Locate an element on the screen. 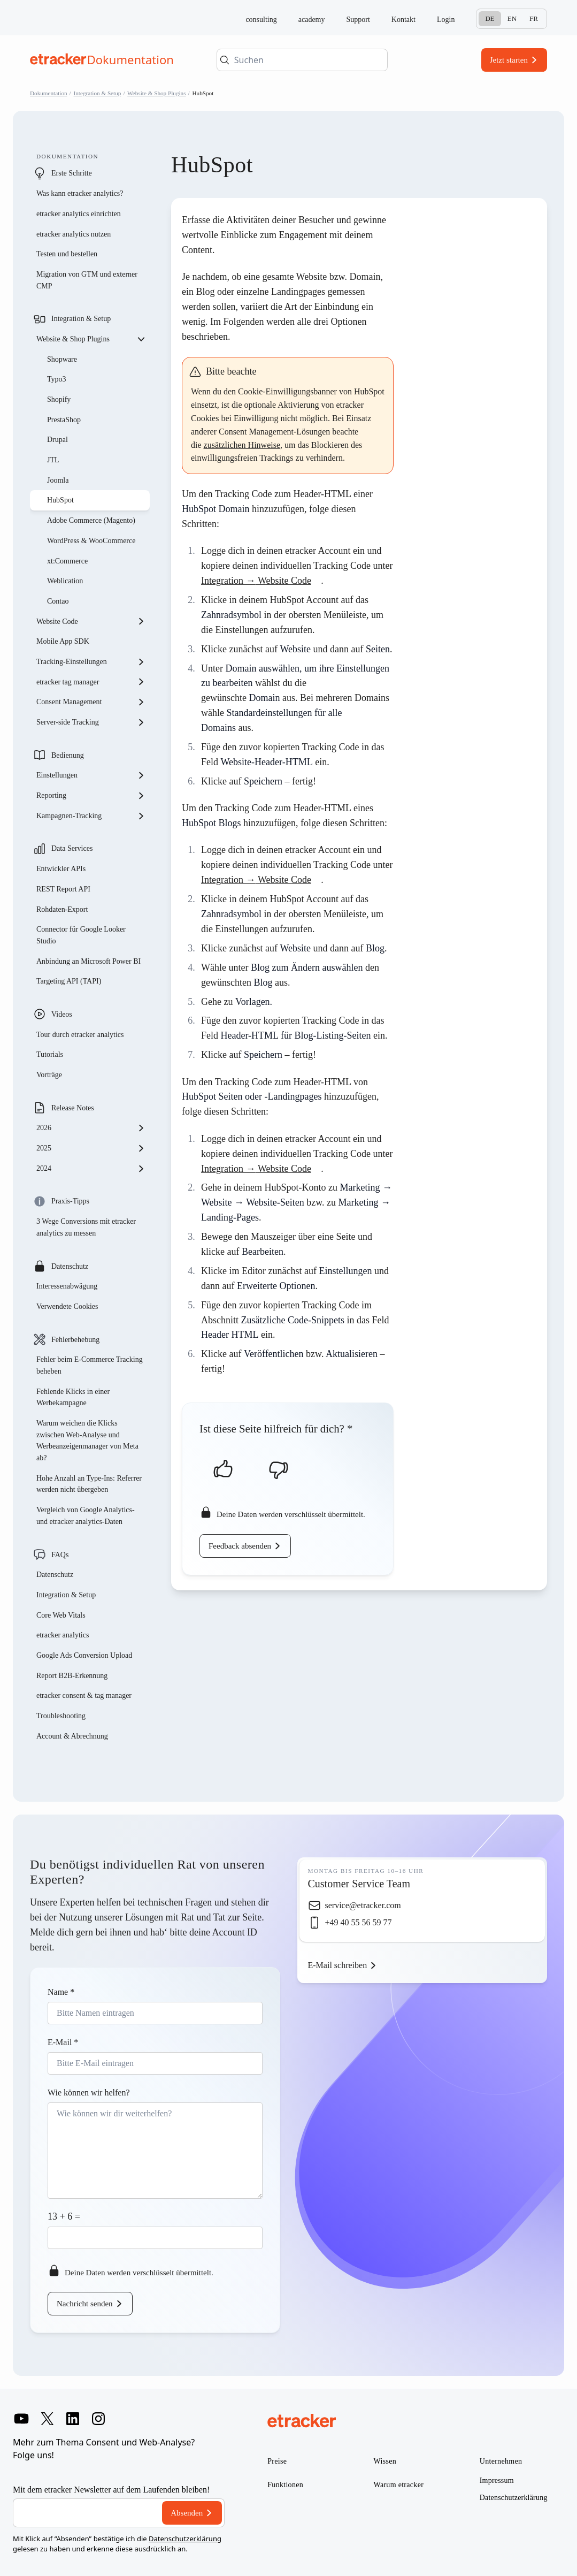 The width and height of the screenshot is (577, 2576). Google Ads Conversion Upload is located at coordinates (84, 1655).